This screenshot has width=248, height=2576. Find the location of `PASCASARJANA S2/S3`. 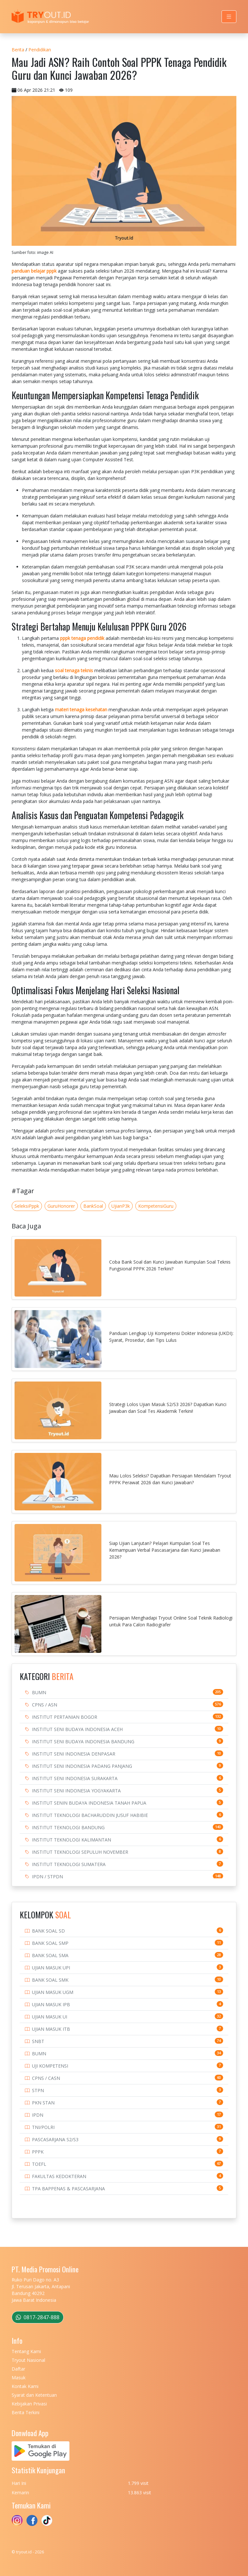

PASCASARJANA S2/S3 is located at coordinates (55, 2139).